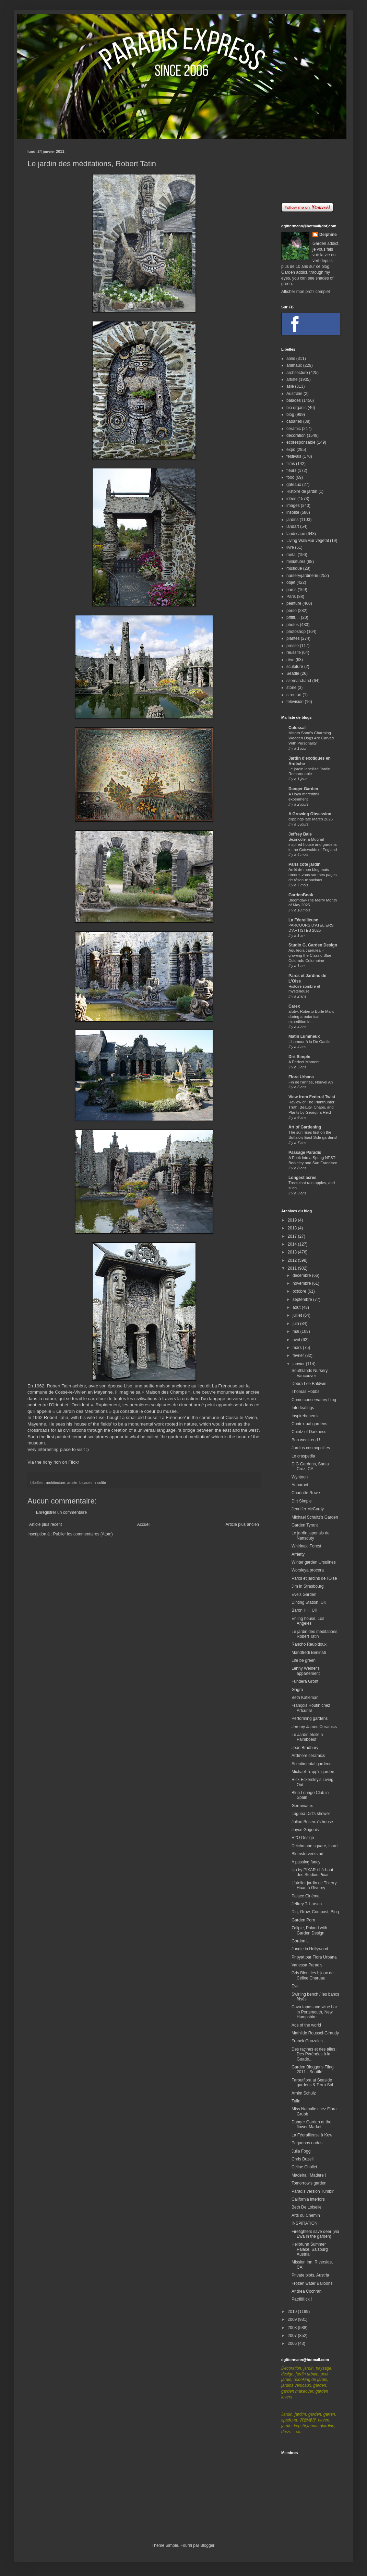 This screenshot has width=367, height=2576. What do you see at coordinates (309, 1930) in the screenshot?
I see `Zalipie, Poland with Garden Design` at bounding box center [309, 1930].